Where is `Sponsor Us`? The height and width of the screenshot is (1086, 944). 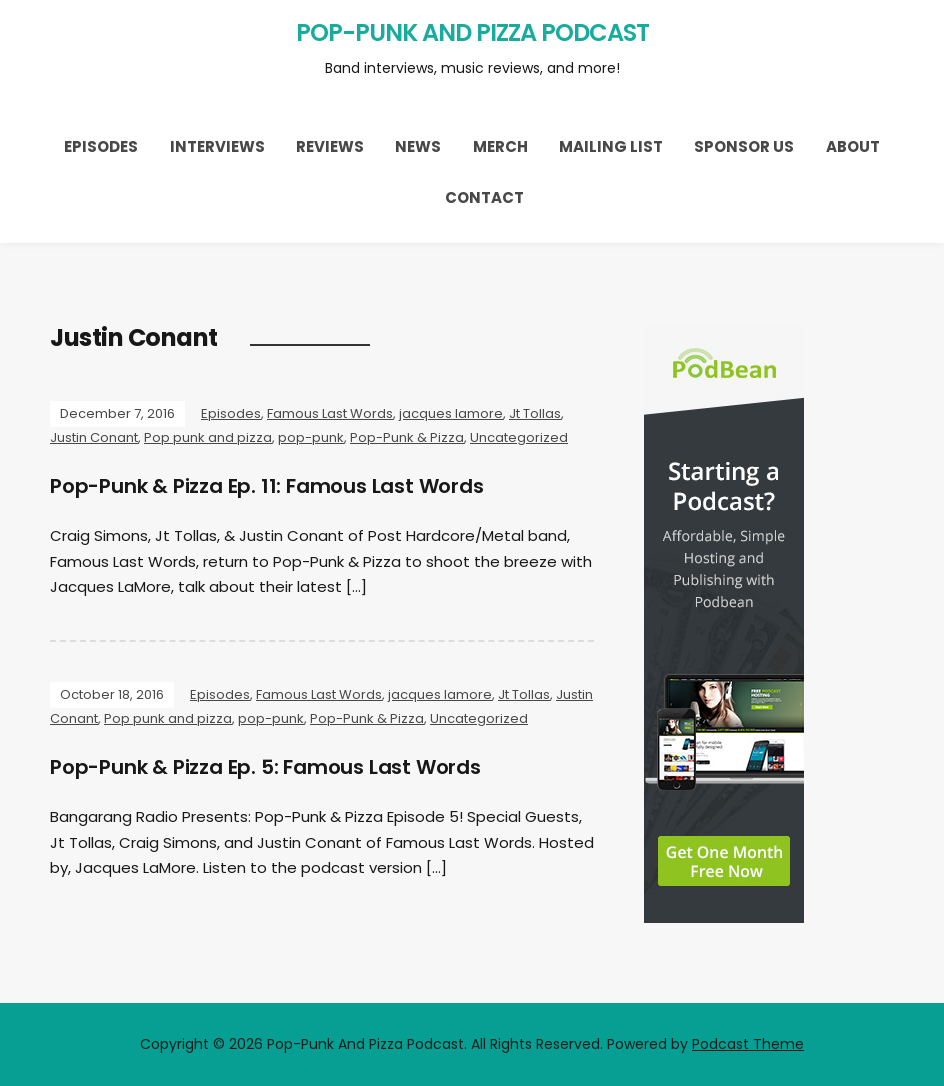 Sponsor Us is located at coordinates (744, 146).